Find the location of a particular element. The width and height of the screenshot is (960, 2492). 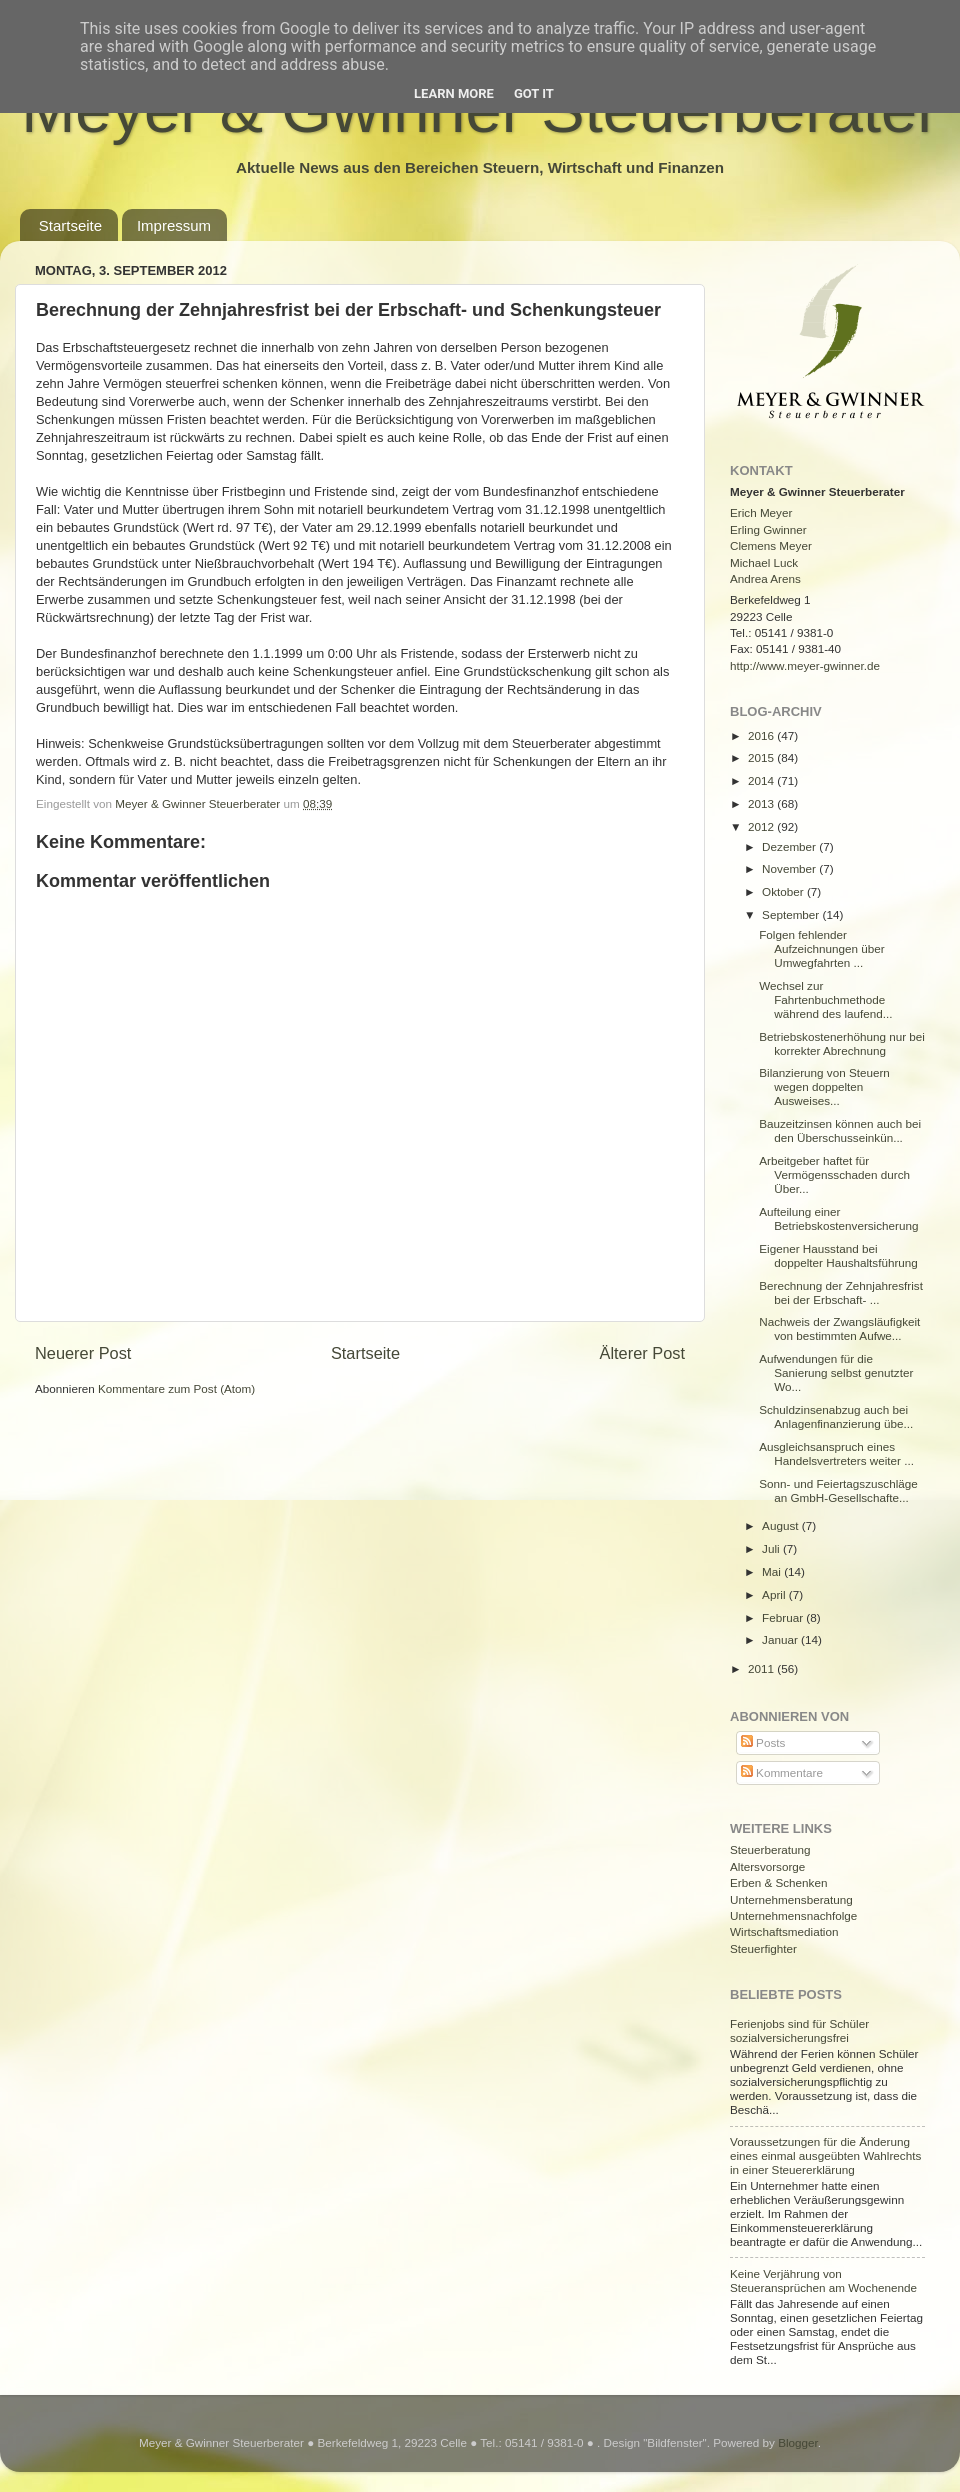

Betriebskostenerhöhung nur bei korrekter Abrechnung is located at coordinates (842, 1043).